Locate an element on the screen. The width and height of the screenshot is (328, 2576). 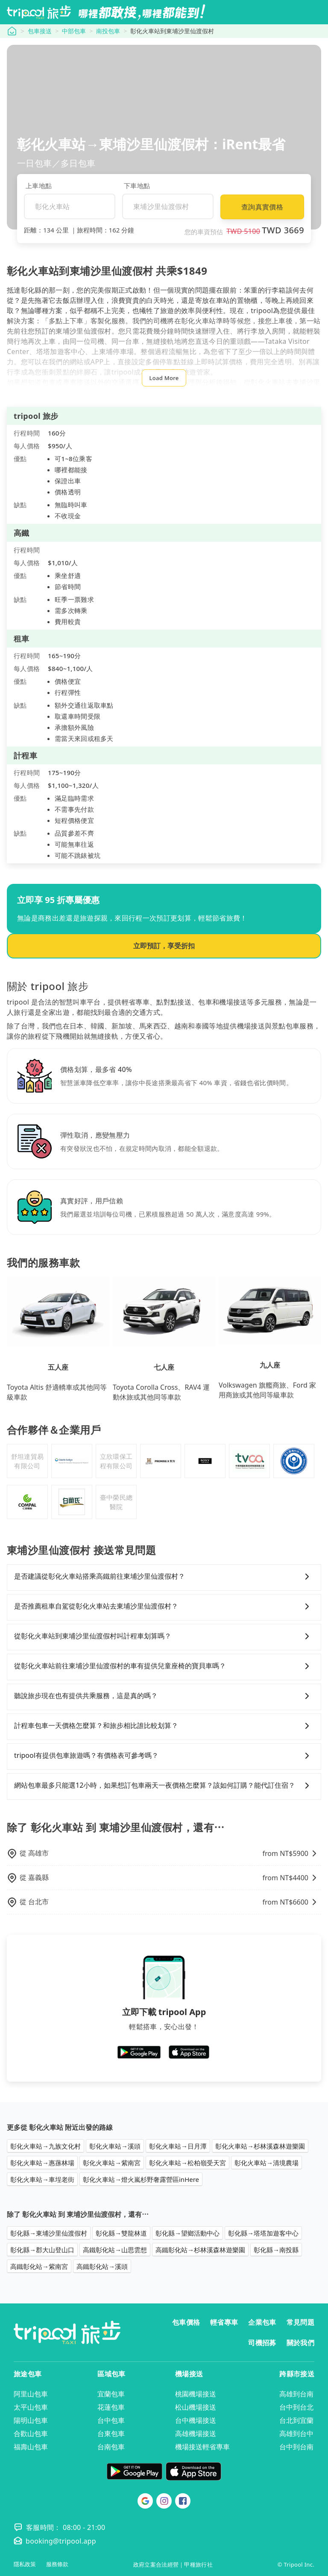
機場接送輕省專車 is located at coordinates (202, 2446).